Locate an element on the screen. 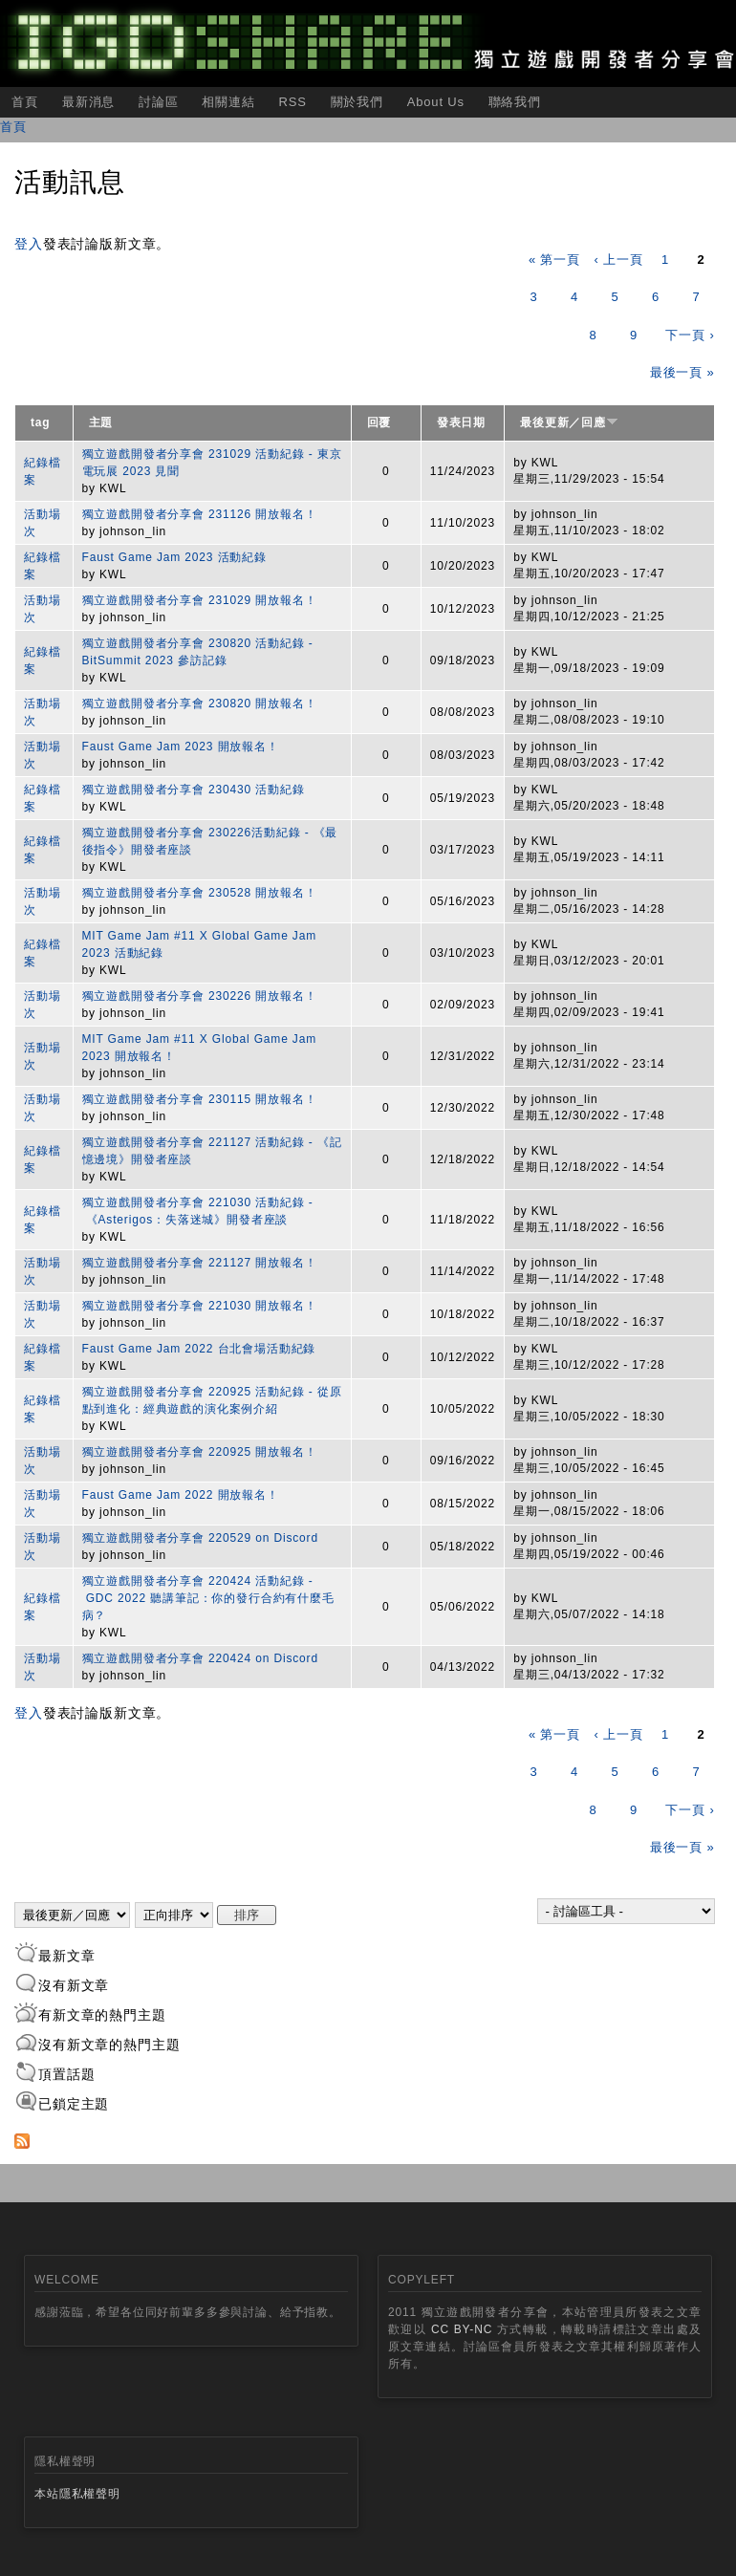 The height and width of the screenshot is (2576, 736). 本站隱私權聲明 is located at coordinates (77, 2493).